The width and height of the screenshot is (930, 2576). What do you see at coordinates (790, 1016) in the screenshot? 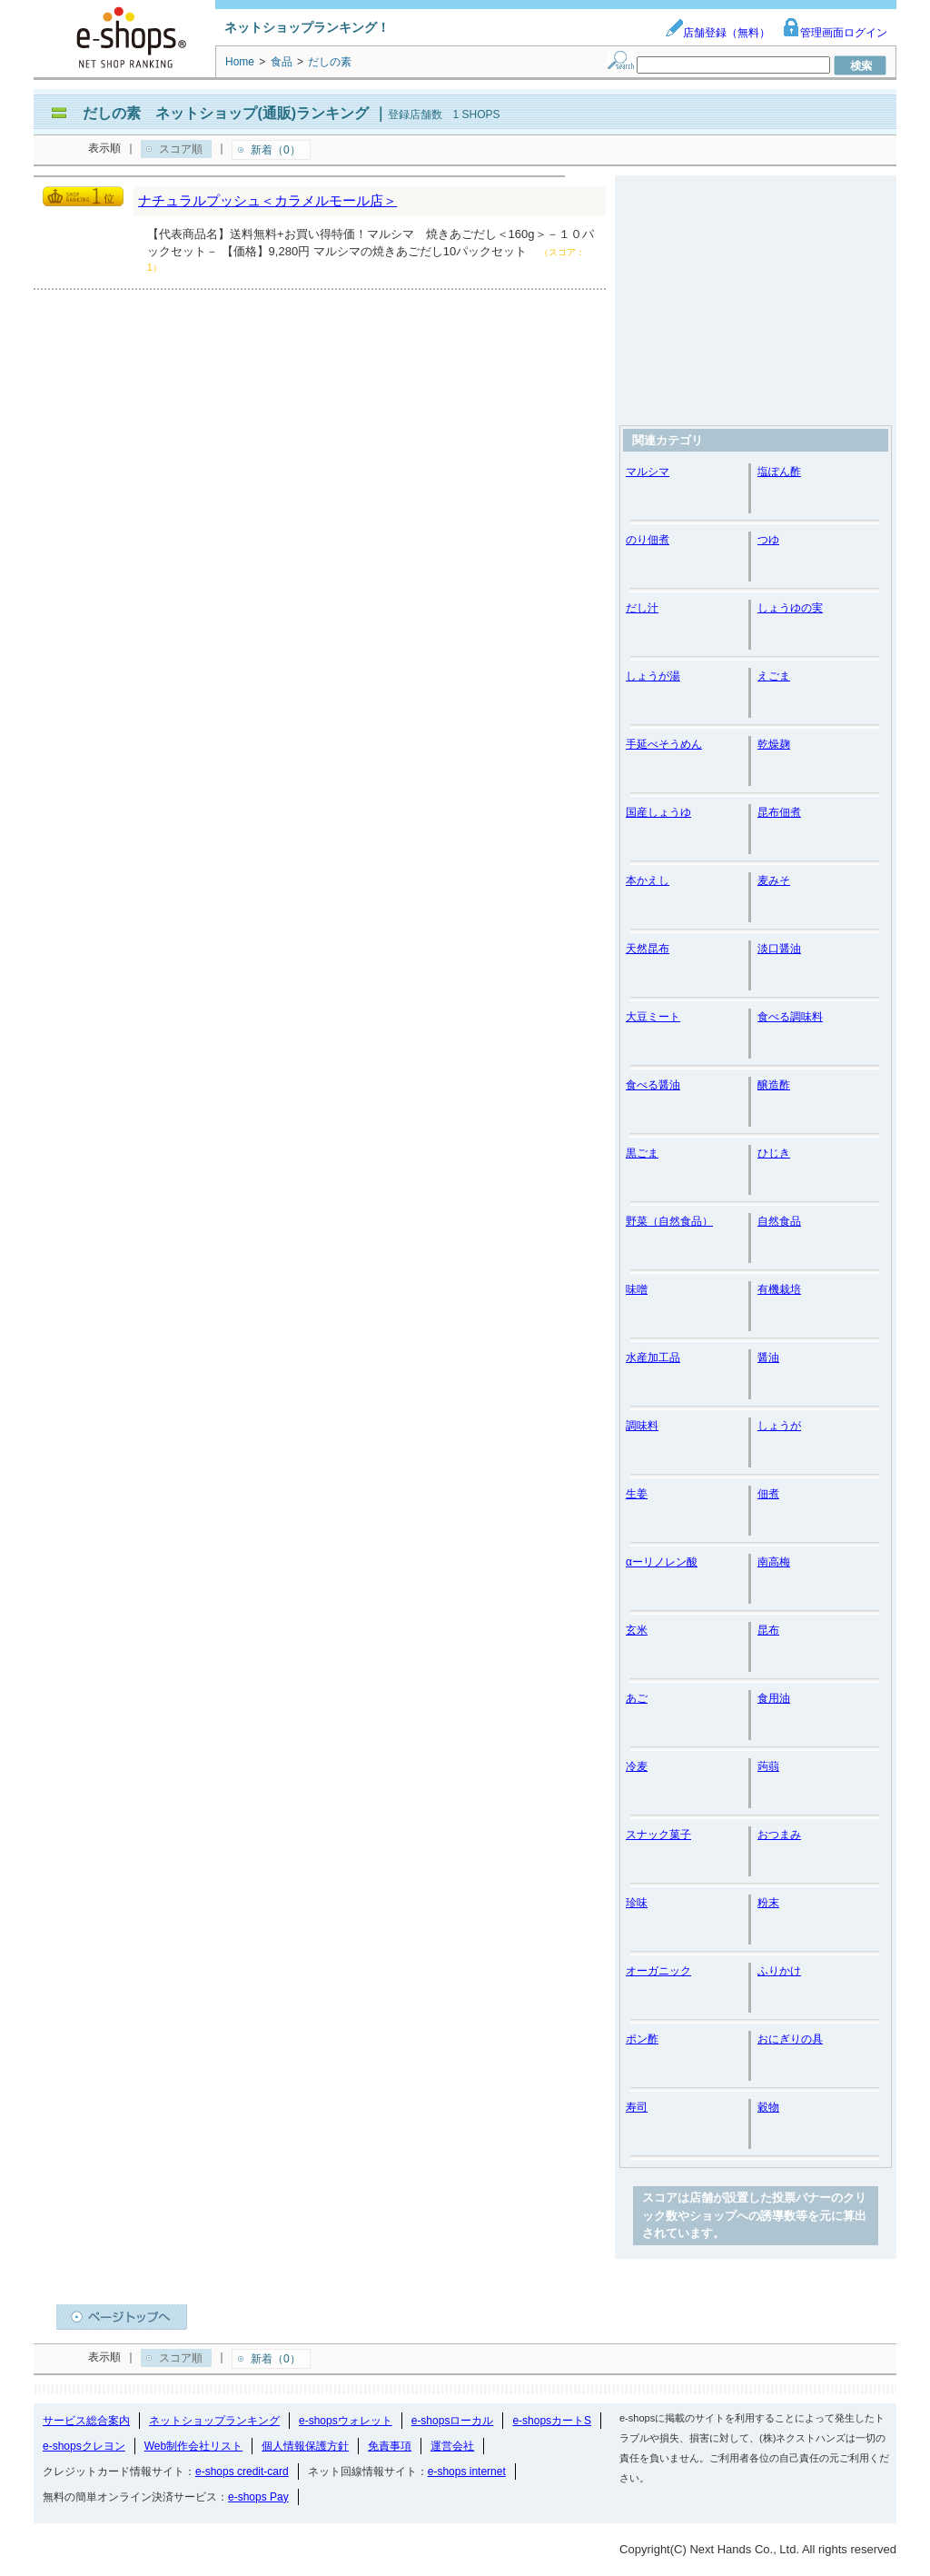
I see `食べる調味料` at bounding box center [790, 1016].